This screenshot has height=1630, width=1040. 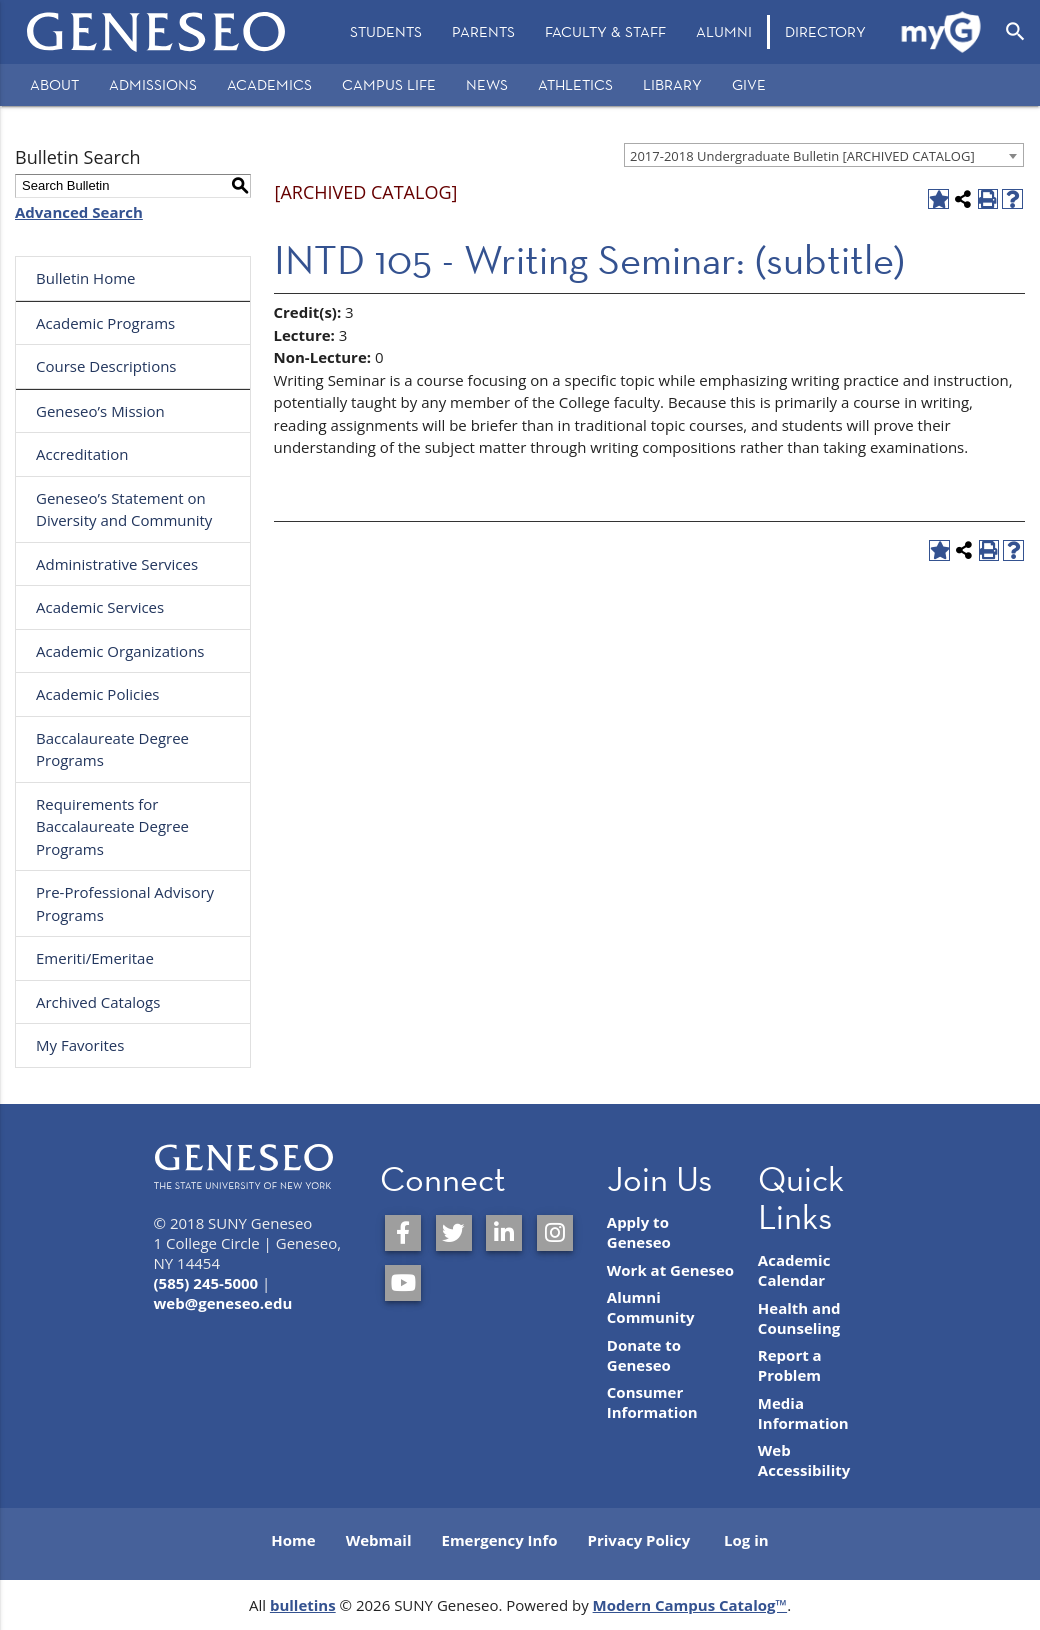 I want to click on Home, so click(x=293, y=1540).